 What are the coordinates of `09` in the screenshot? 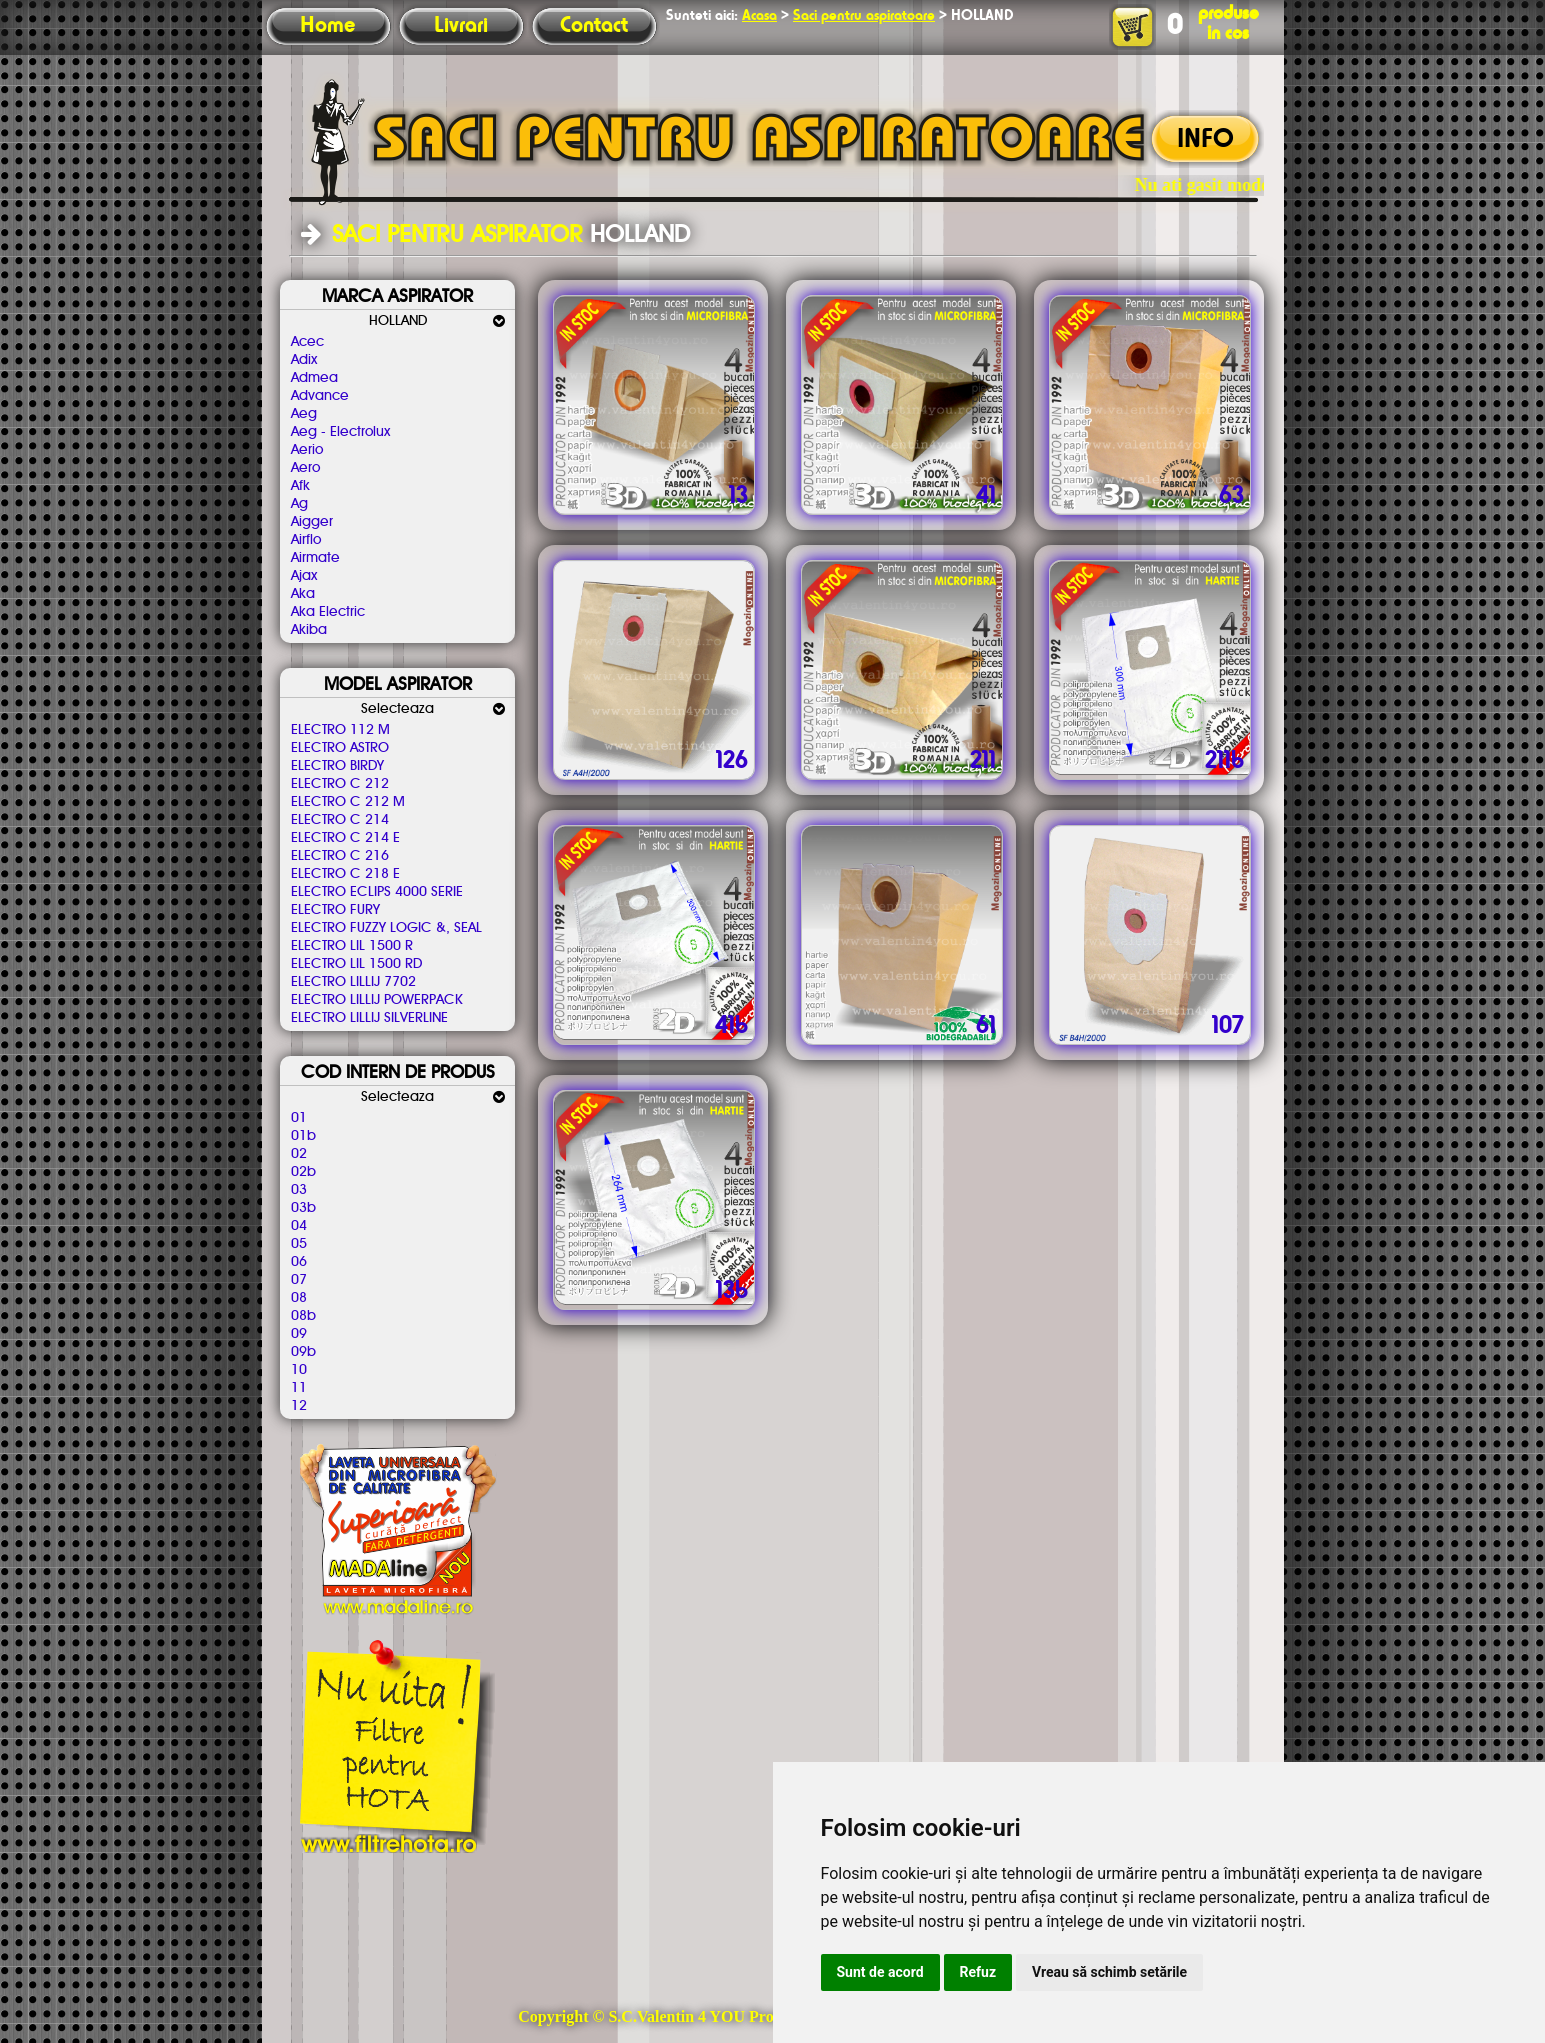 It's located at (299, 1334).